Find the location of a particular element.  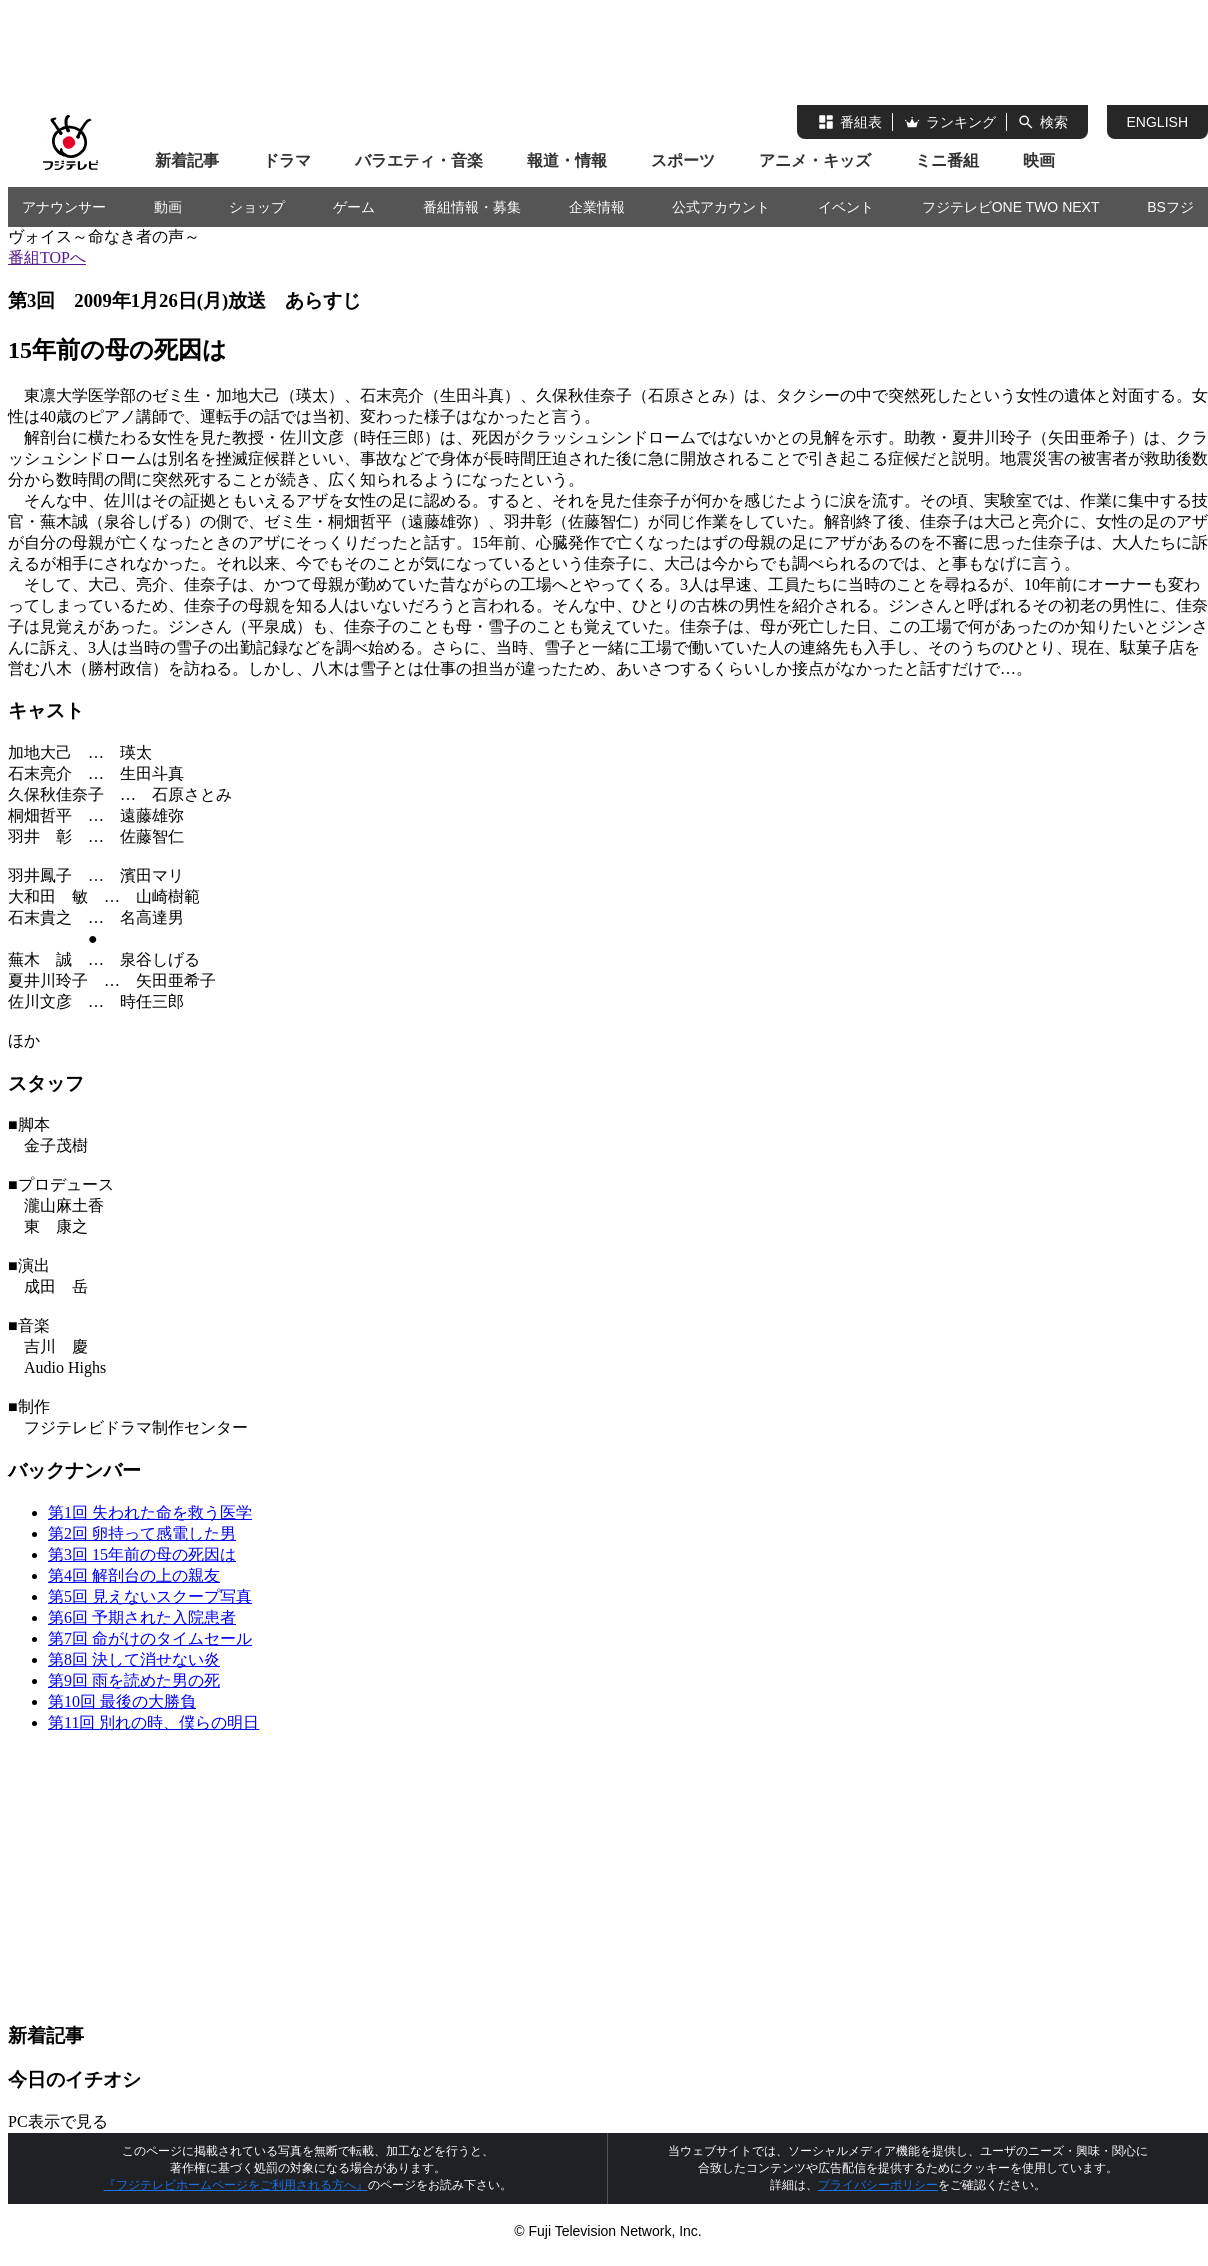

第6回 予期された入院患者 is located at coordinates (142, 1617).